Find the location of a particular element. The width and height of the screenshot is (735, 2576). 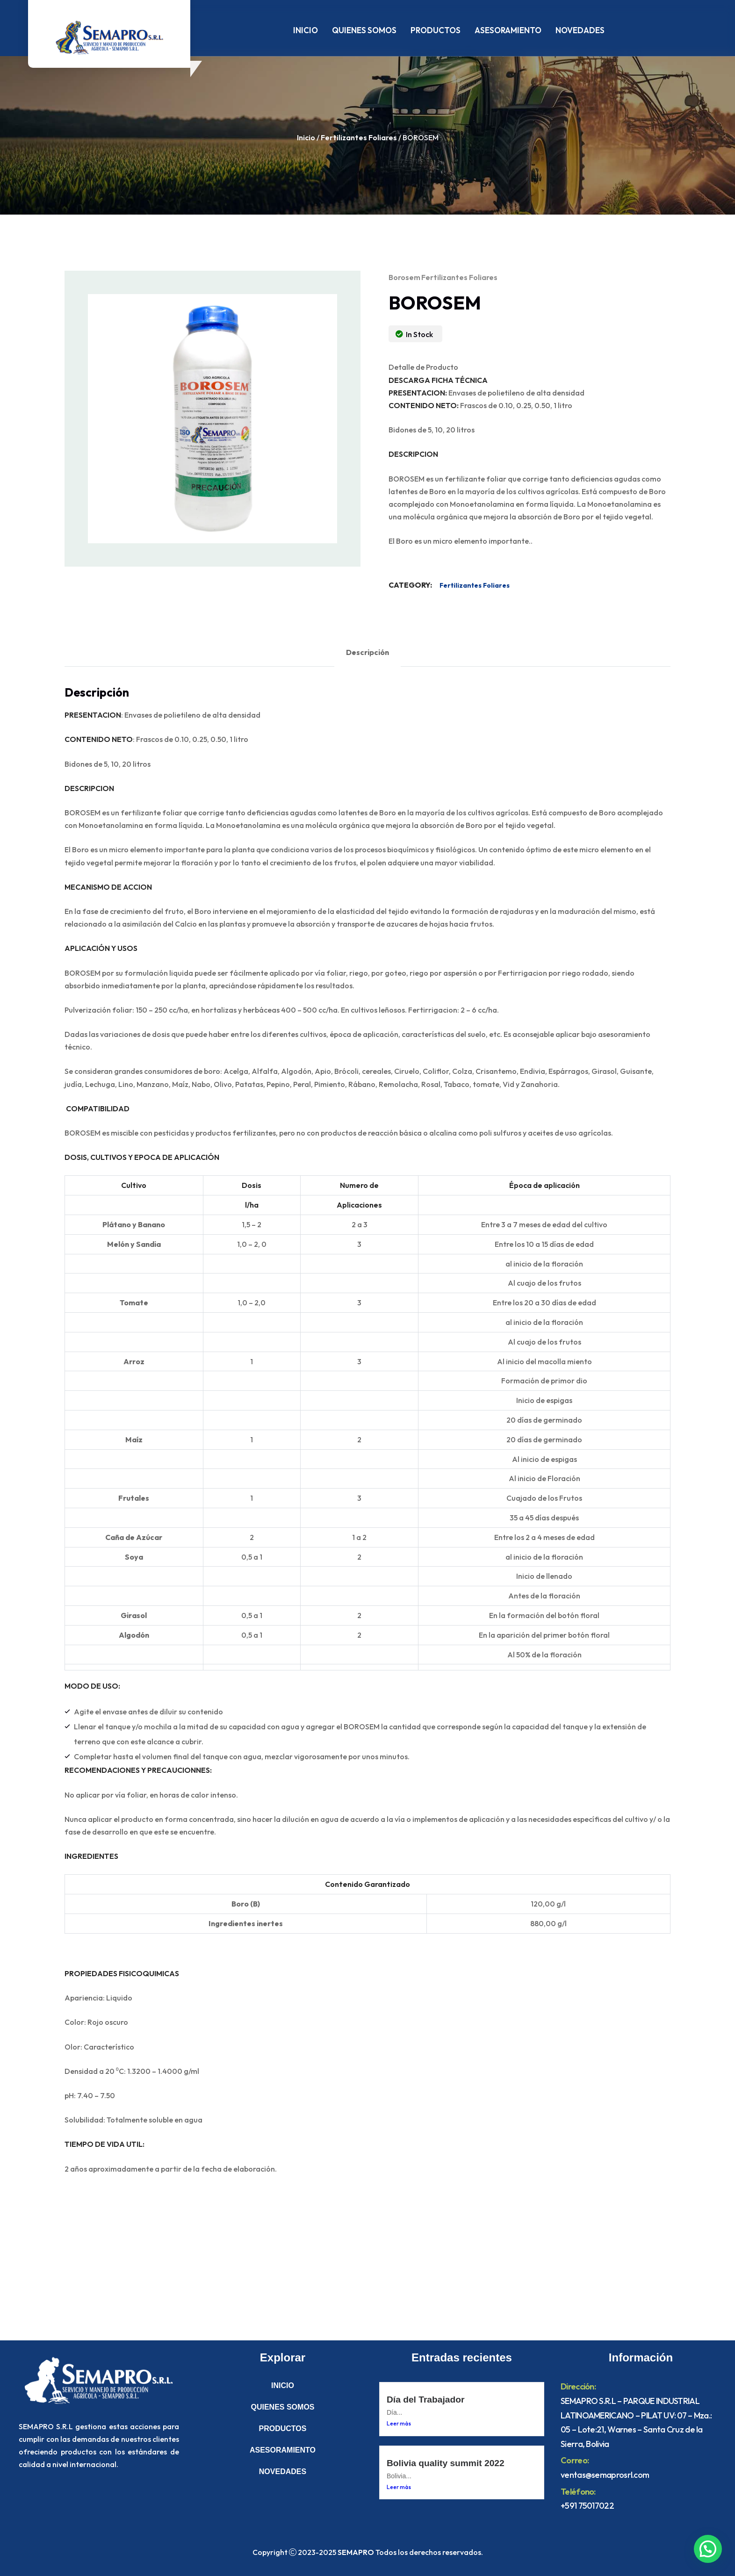

[button] is located at coordinates (708, 2549).